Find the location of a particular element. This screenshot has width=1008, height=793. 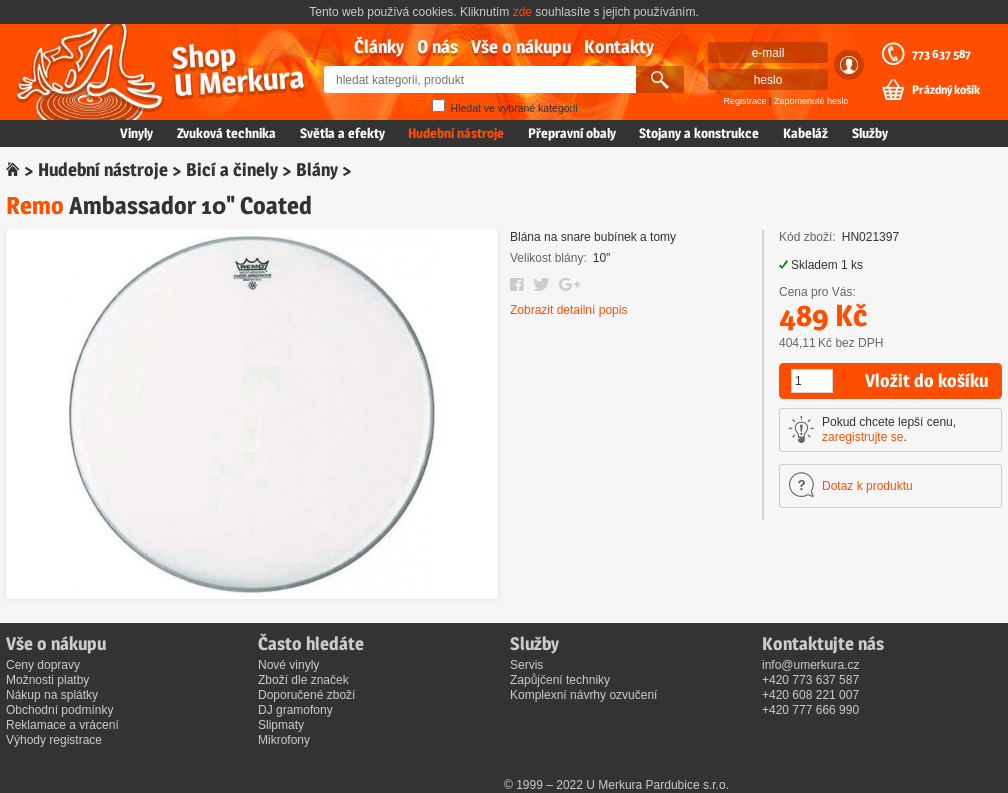

Služby is located at coordinates (870, 133).